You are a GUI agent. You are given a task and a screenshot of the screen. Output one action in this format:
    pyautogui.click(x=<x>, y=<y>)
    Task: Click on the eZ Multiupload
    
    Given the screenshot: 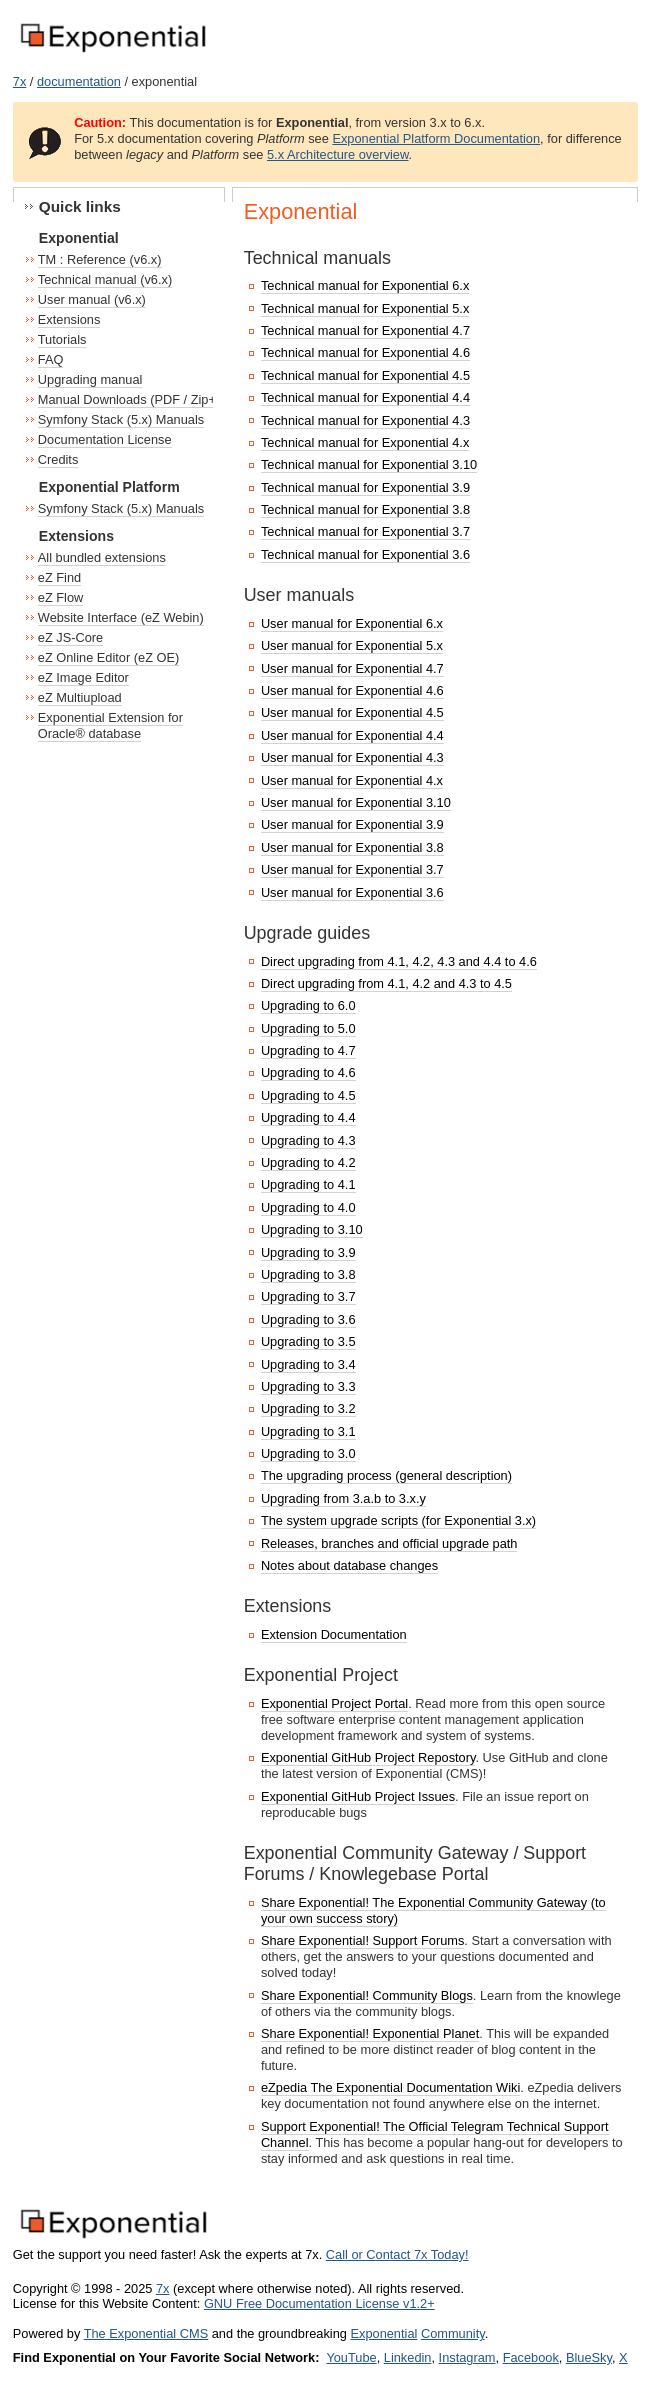 What is the action you would take?
    pyautogui.click(x=80, y=697)
    